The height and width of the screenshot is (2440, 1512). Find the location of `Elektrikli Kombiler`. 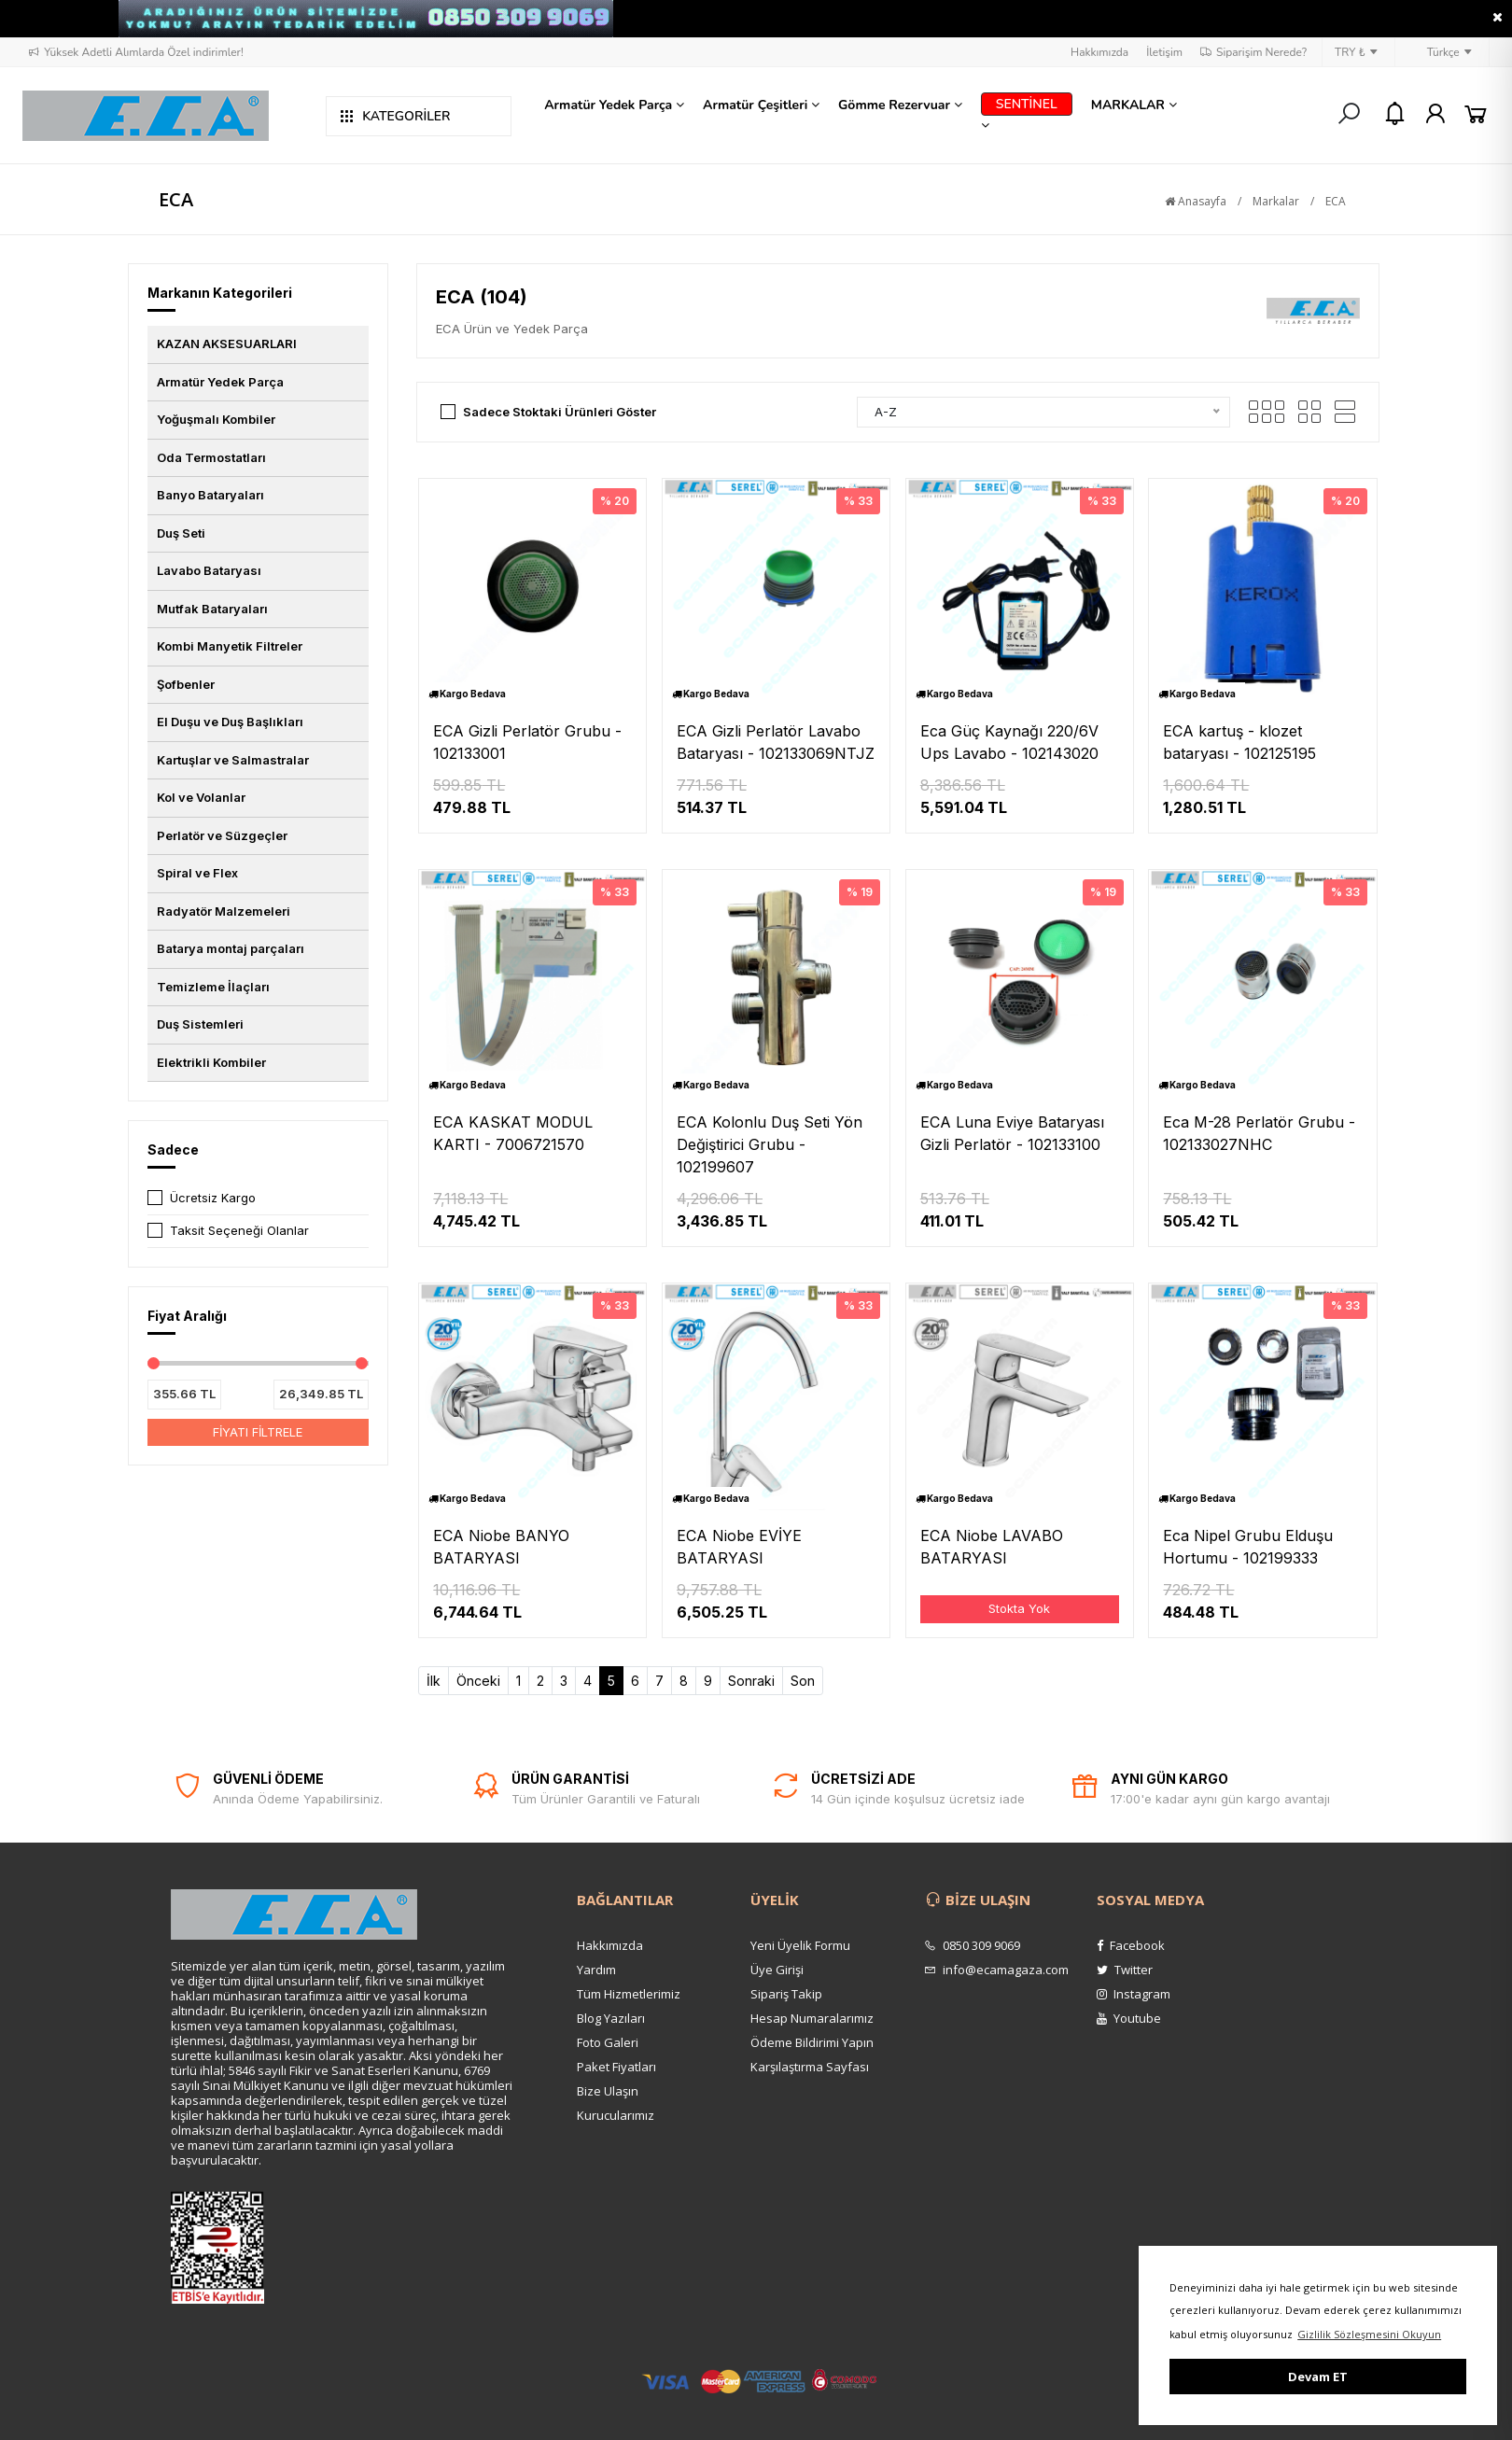

Elektrikli Kombiler is located at coordinates (211, 1062).